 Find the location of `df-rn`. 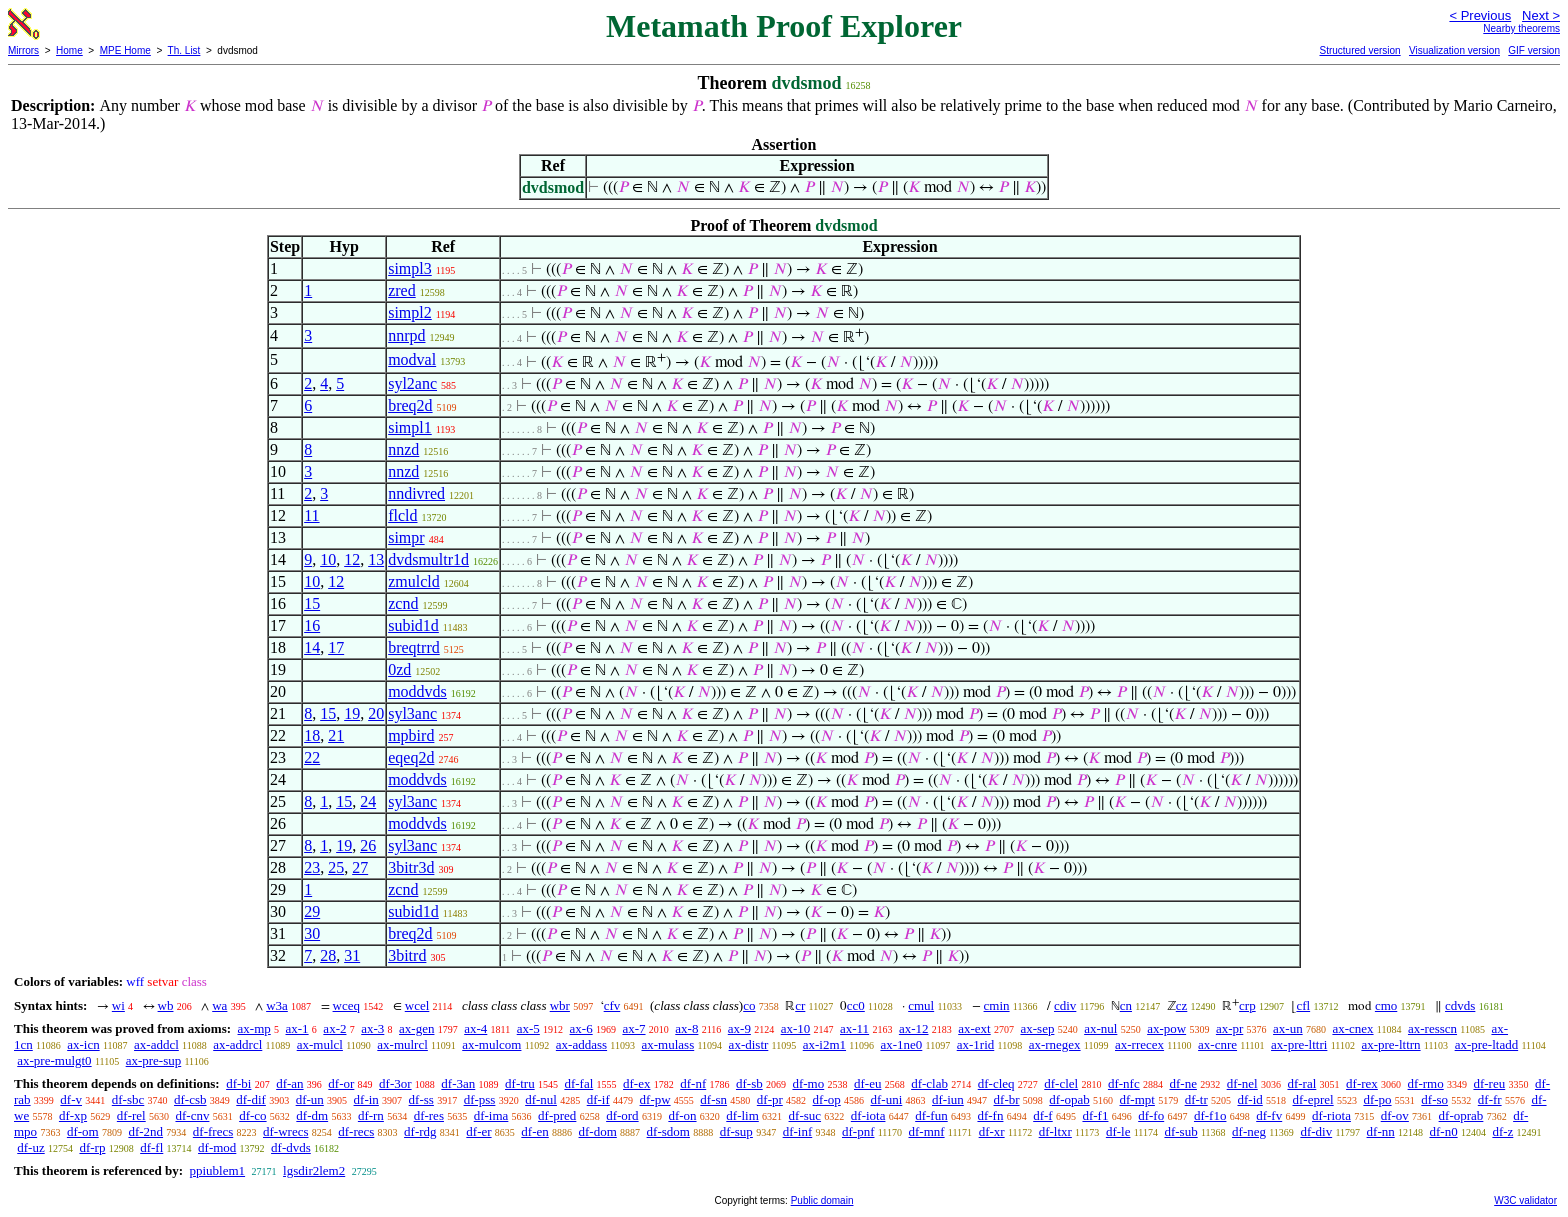

df-rn is located at coordinates (371, 1115).